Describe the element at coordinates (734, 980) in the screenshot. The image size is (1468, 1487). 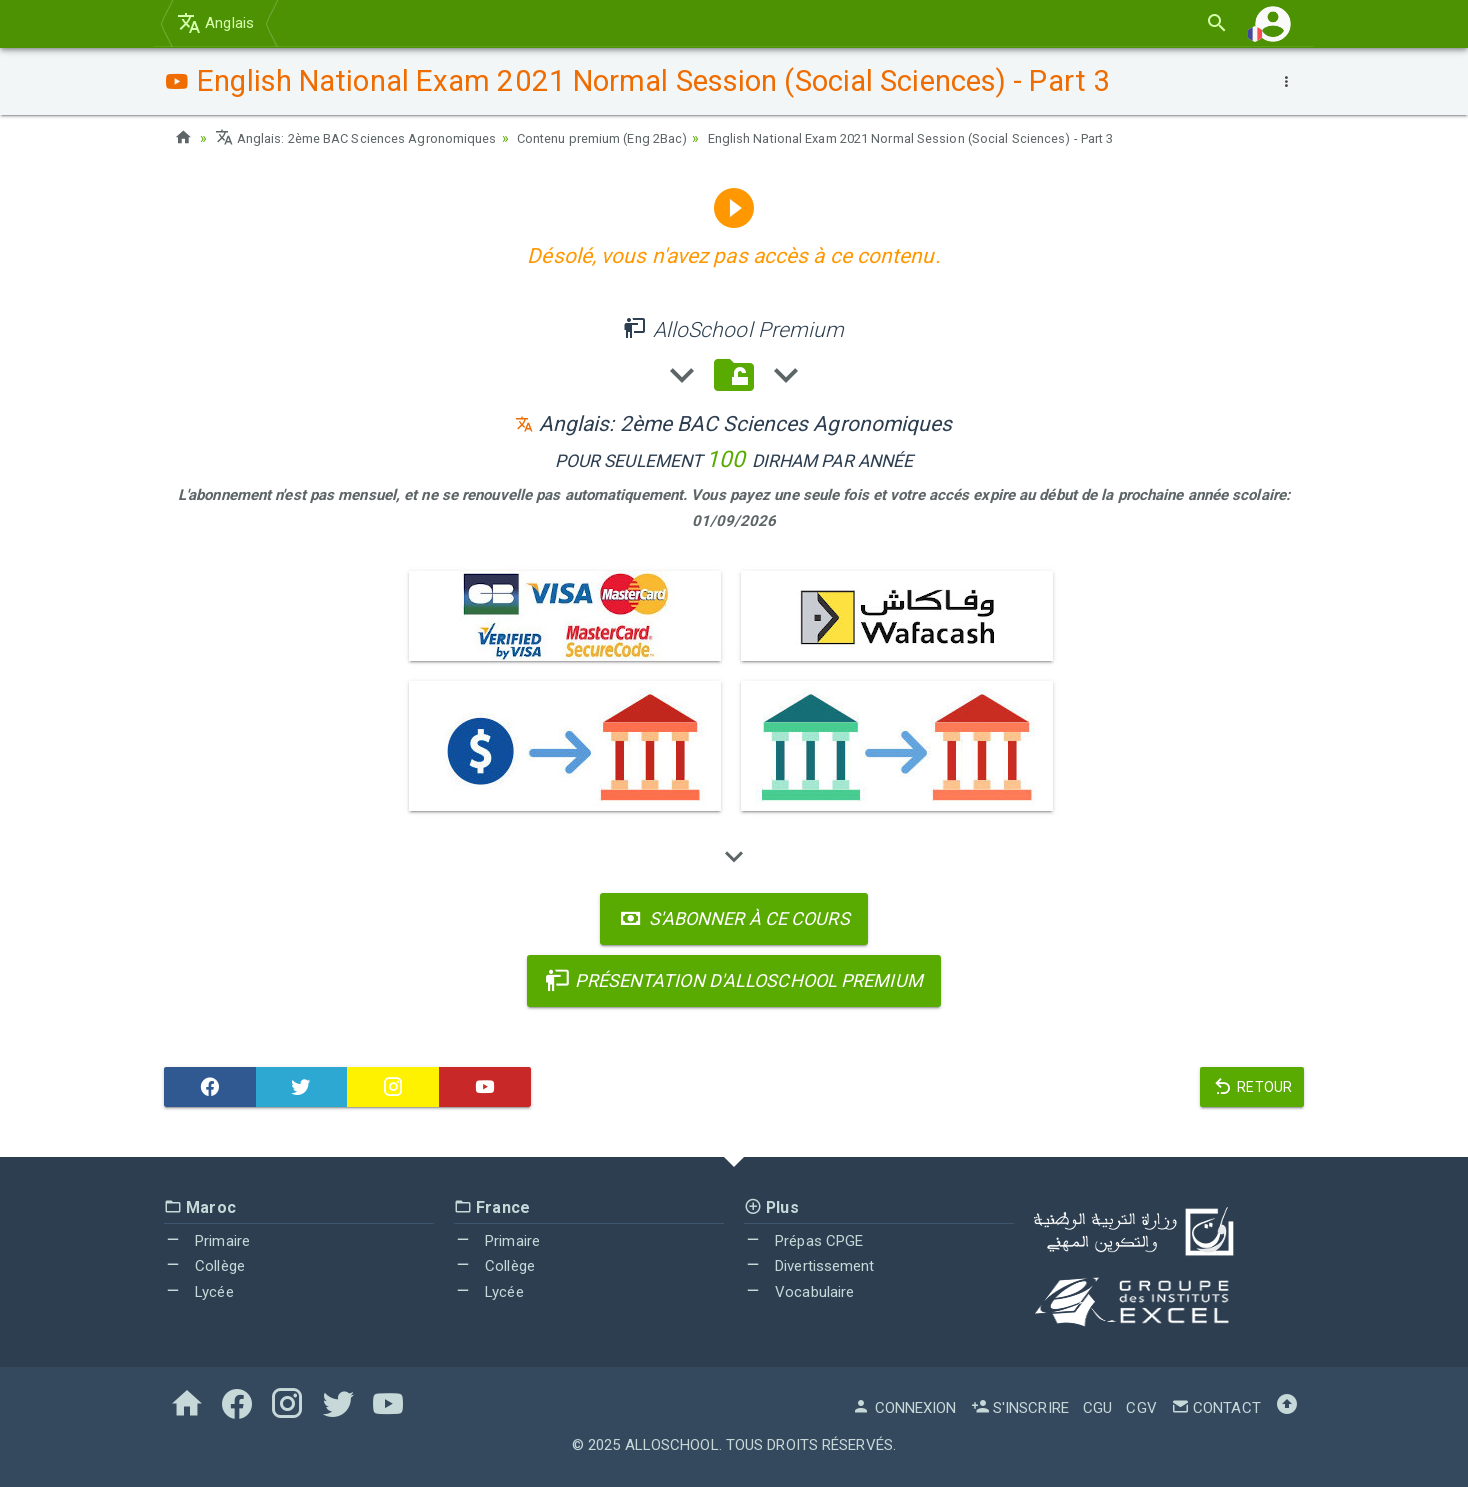
I see `Présentation d'AlloSchool Premium` at that location.